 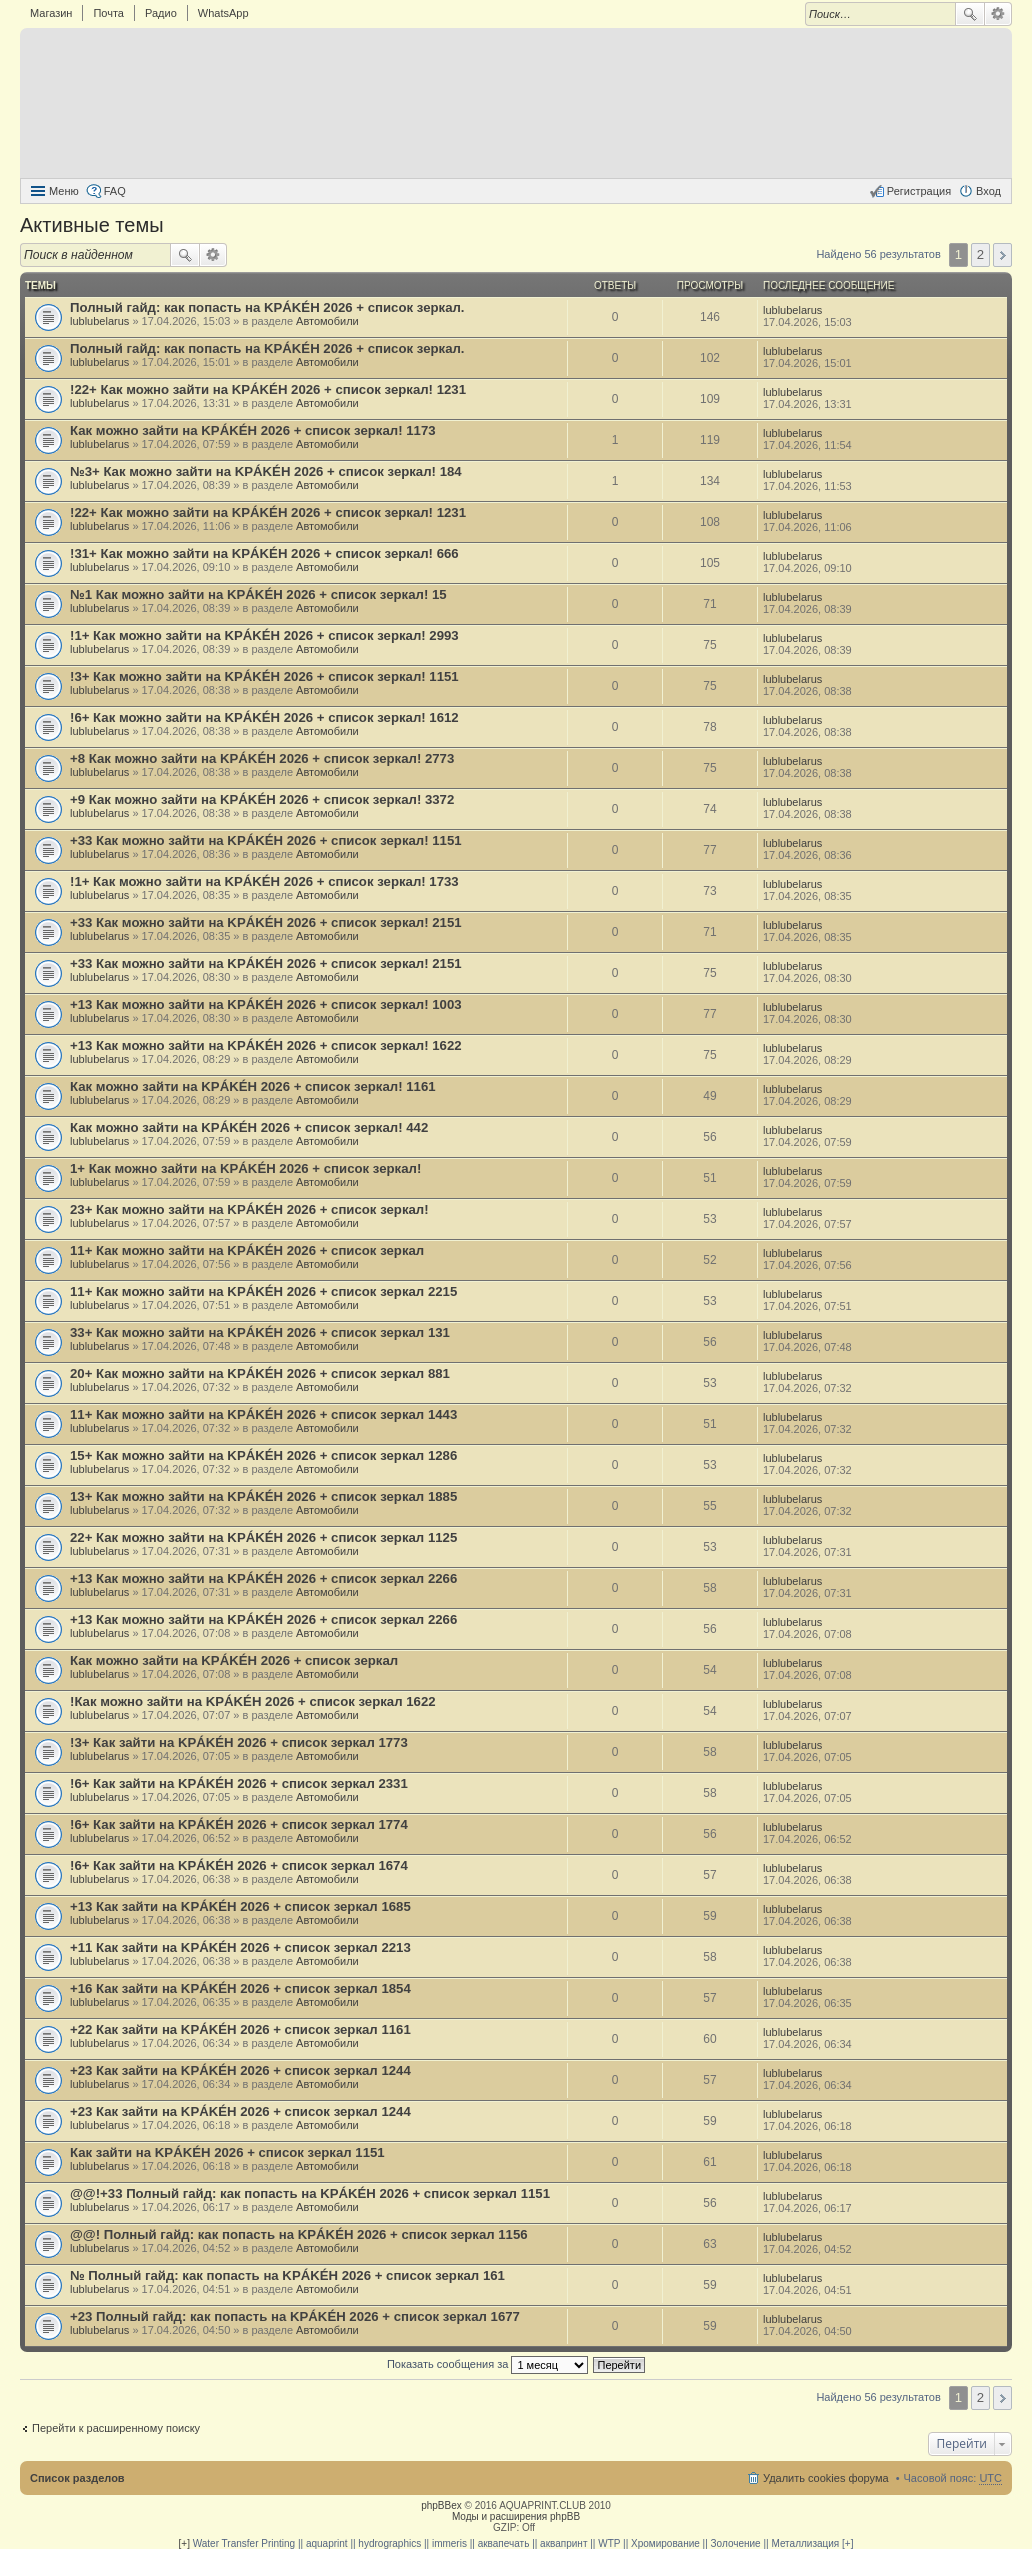 I want to click on Полный гайд: как попасть на KРÁKÉH 2026 + список зеркал., so click(x=267, y=307).